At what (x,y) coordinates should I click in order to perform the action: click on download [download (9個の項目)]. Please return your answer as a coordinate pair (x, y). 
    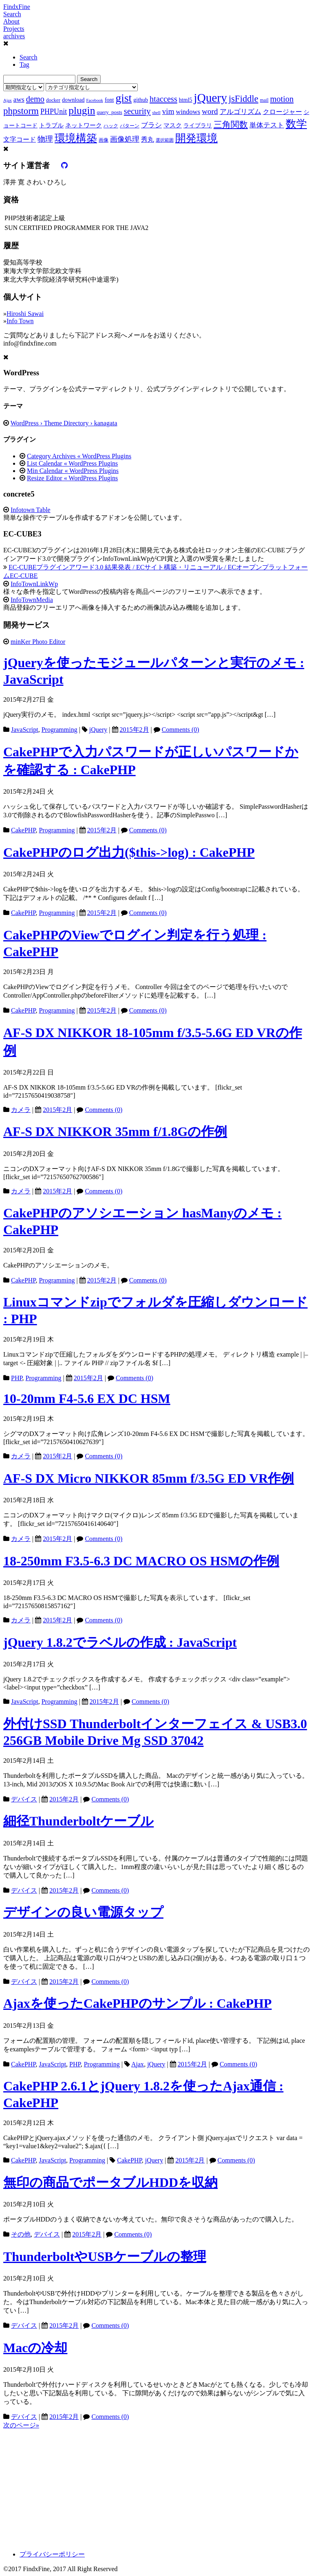
    Looking at the image, I should click on (73, 99).